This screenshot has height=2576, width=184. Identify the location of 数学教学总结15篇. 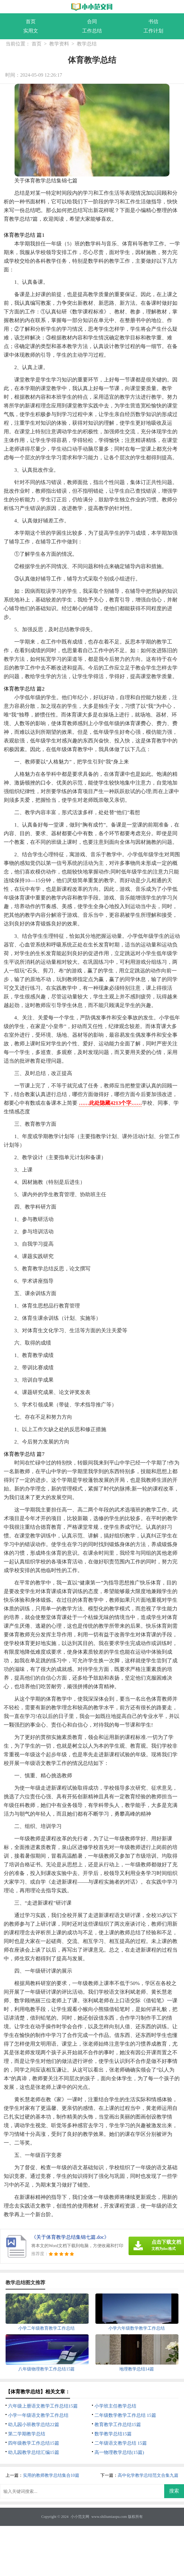
(113, 2433).